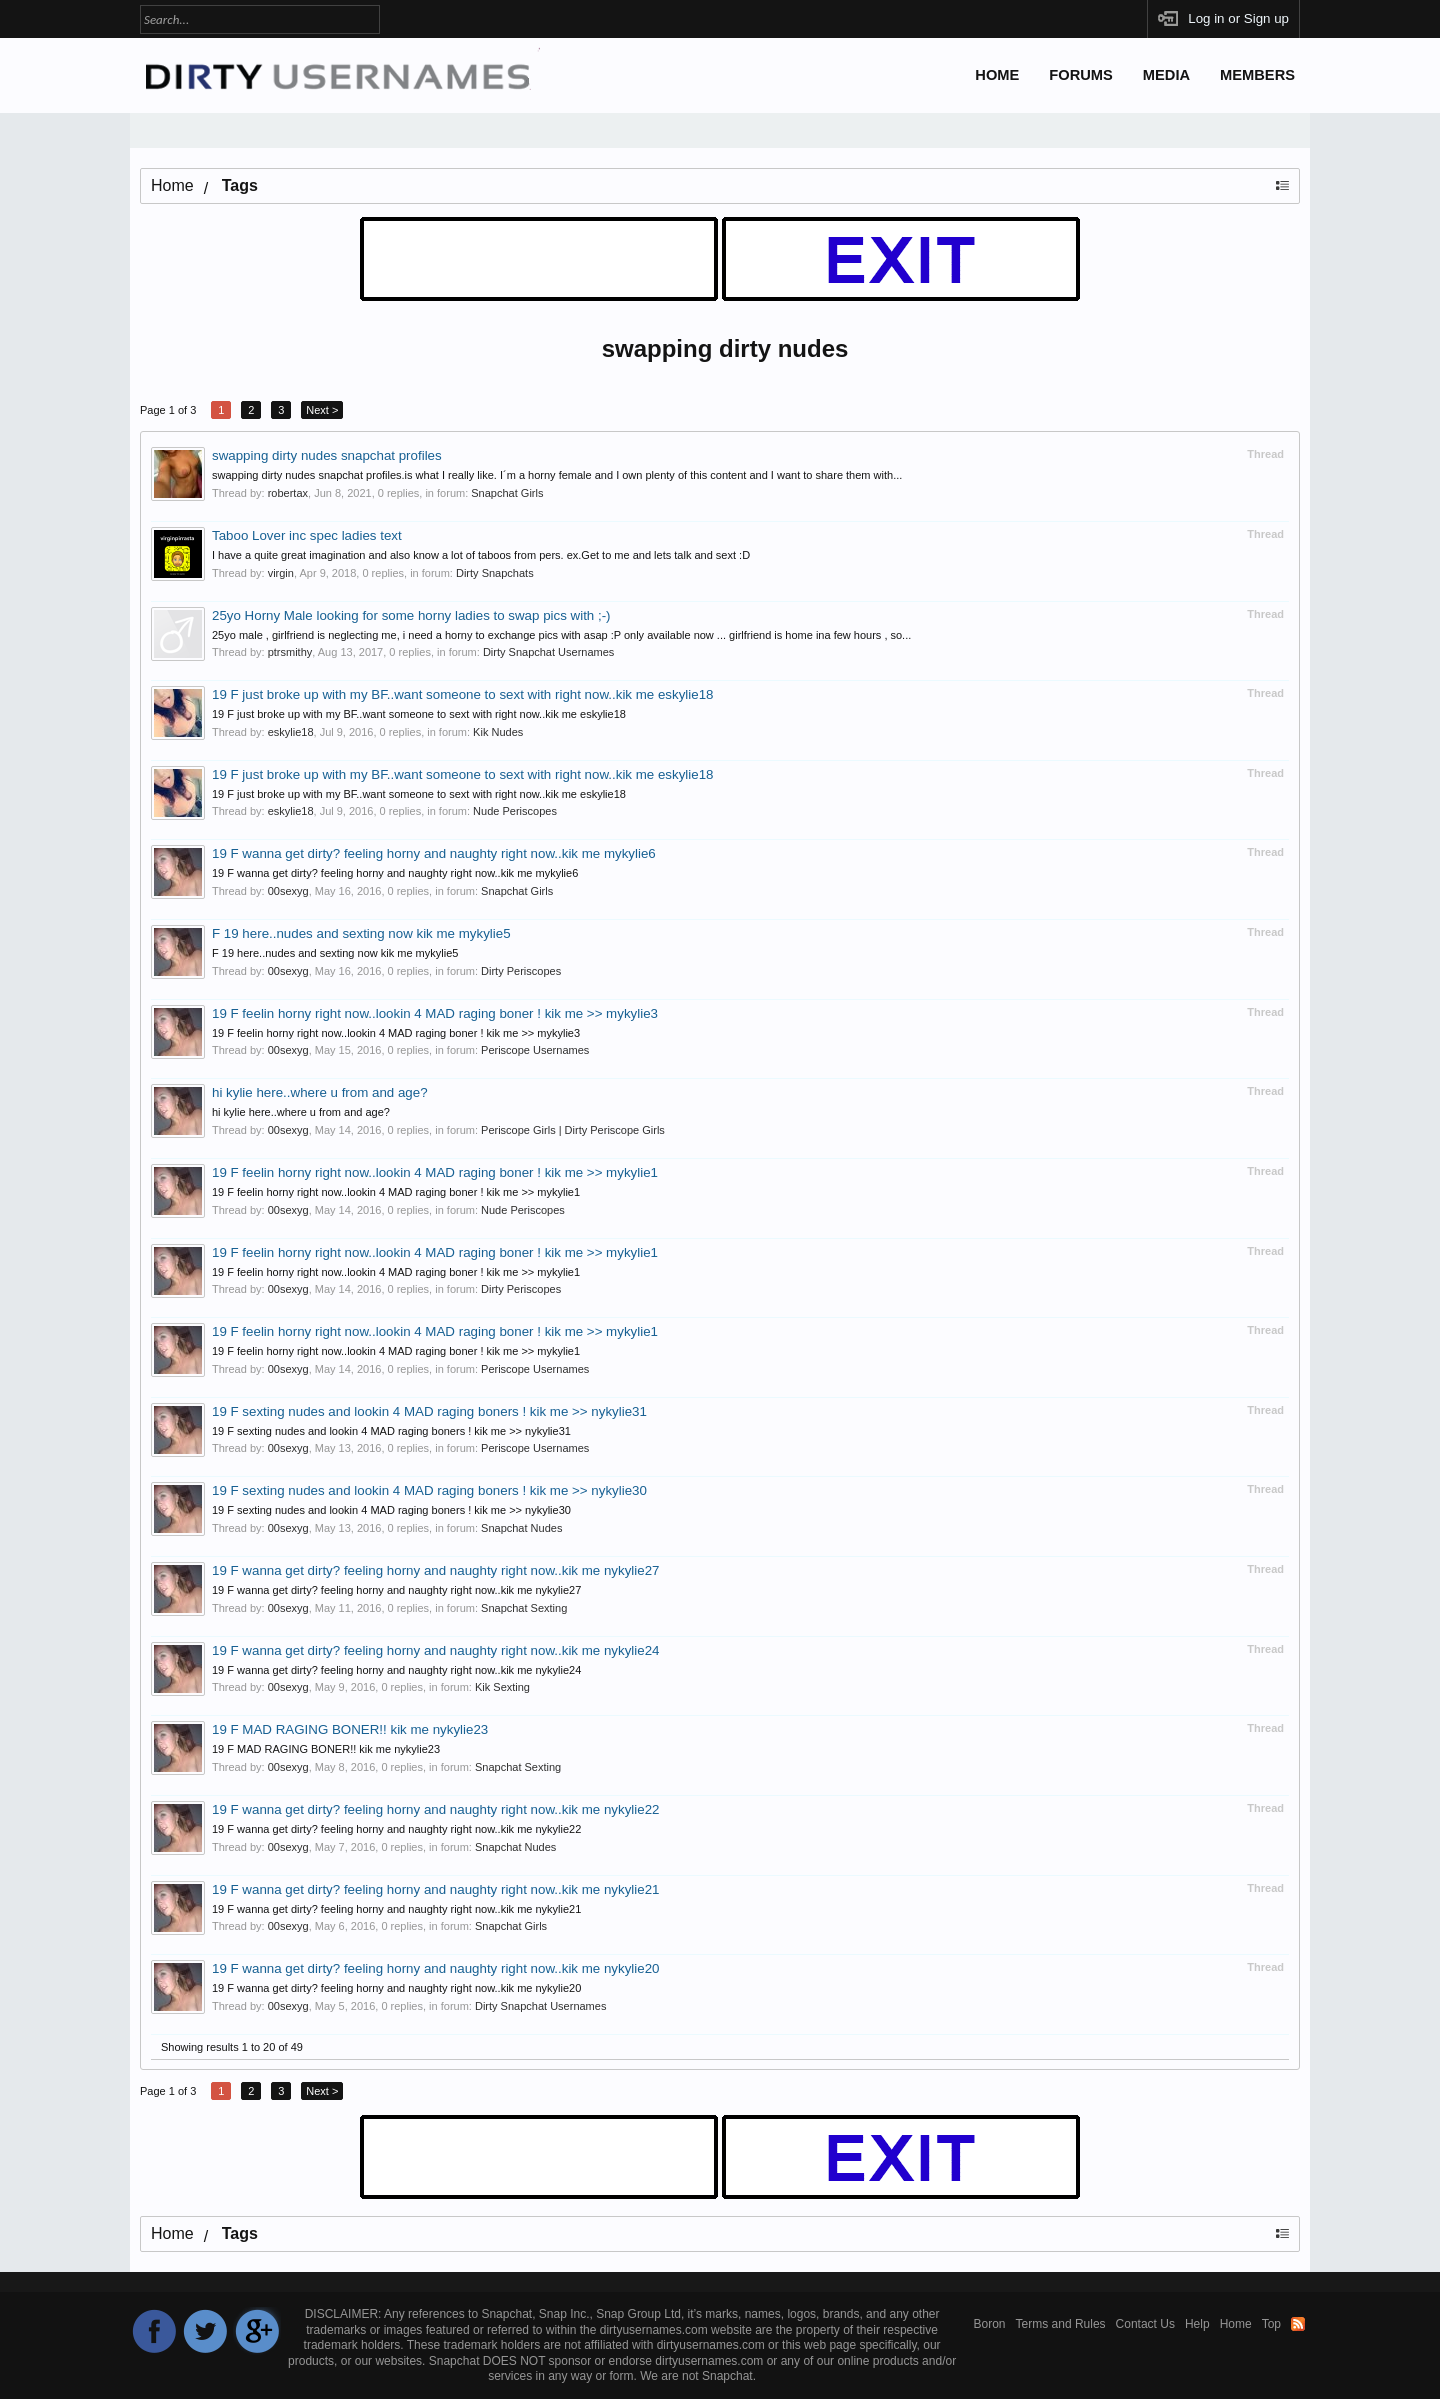  Describe the element at coordinates (320, 1092) in the screenshot. I see `hi kylie here..where u from and age?` at that location.